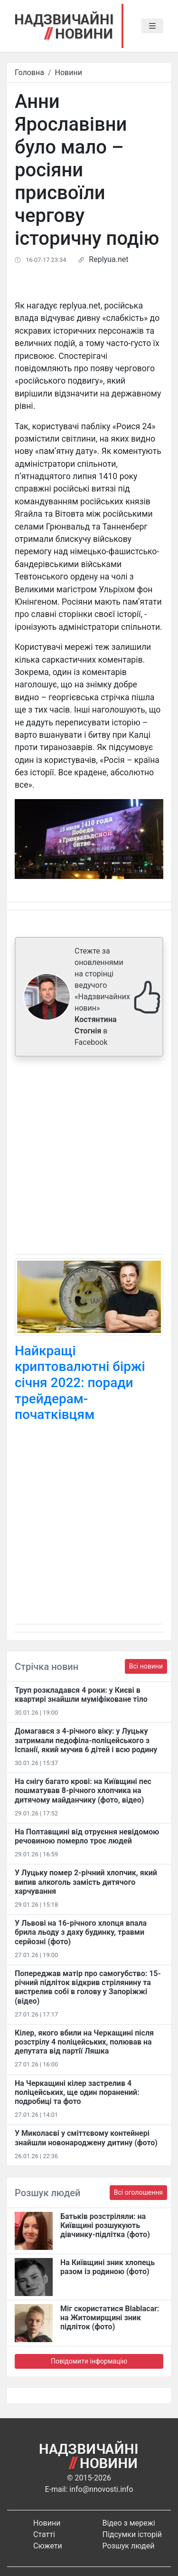 The image size is (178, 2576). Describe the element at coordinates (109, 2317) in the screenshot. I see `Міг скористатися Blablacar: на Житомирщині зник підліток (фото)` at that location.